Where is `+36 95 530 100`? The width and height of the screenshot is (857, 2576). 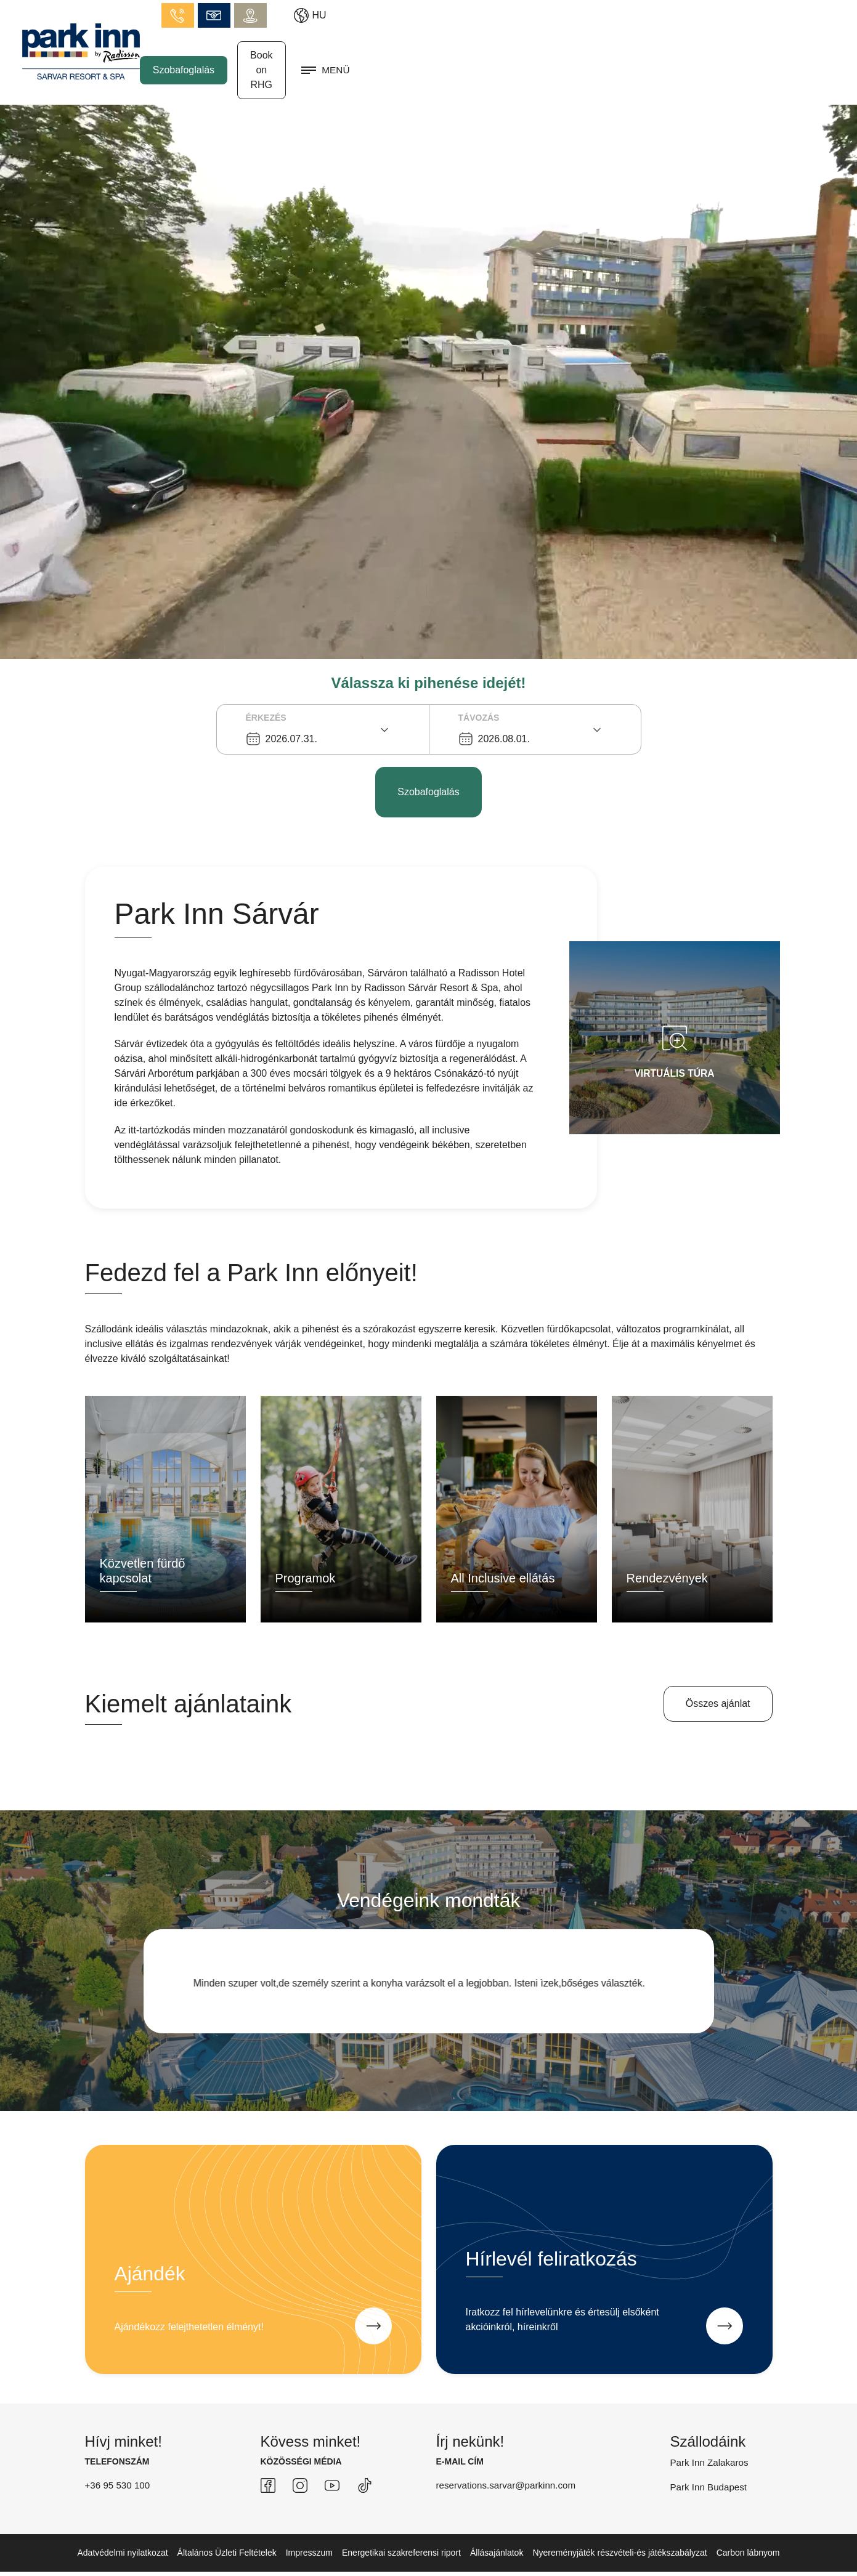 +36 95 530 100 is located at coordinates (119, 2457).